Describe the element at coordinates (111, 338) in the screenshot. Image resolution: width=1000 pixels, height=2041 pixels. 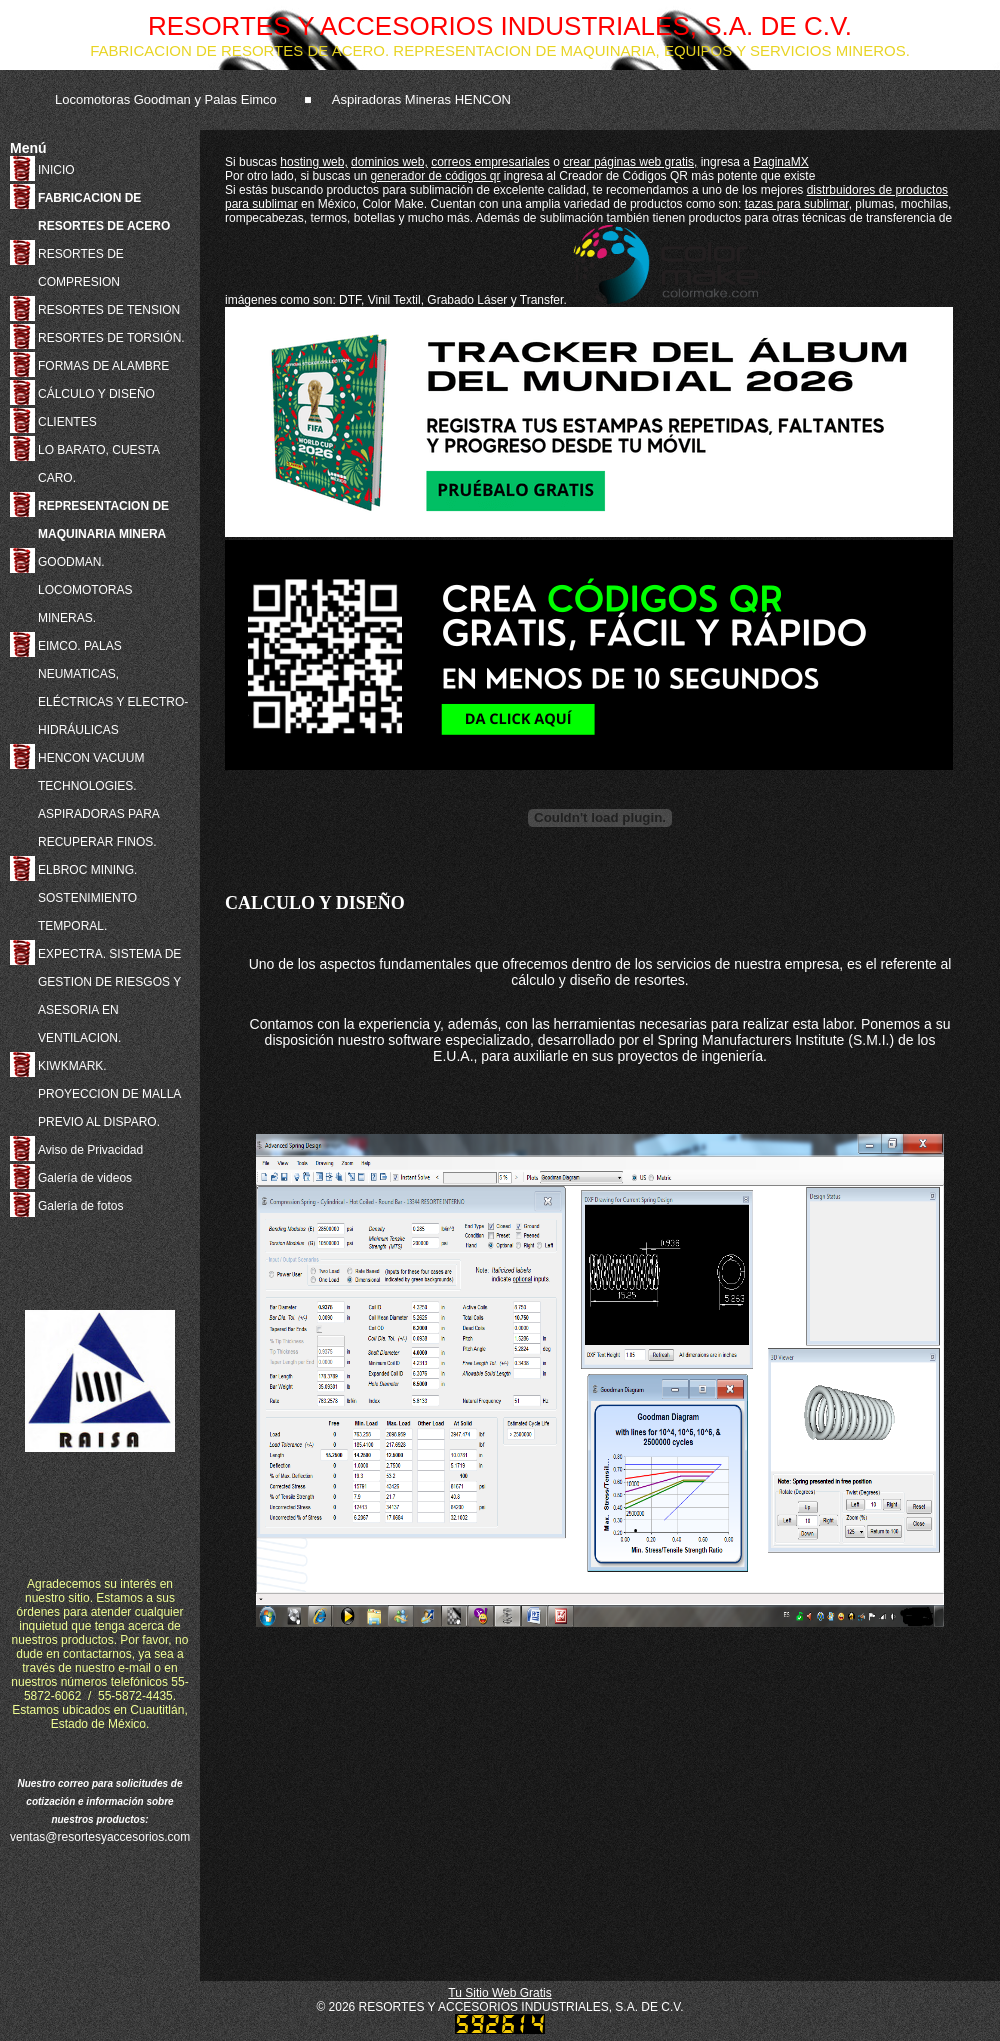
I see `RESORTES DE TORSIÓN.` at that location.